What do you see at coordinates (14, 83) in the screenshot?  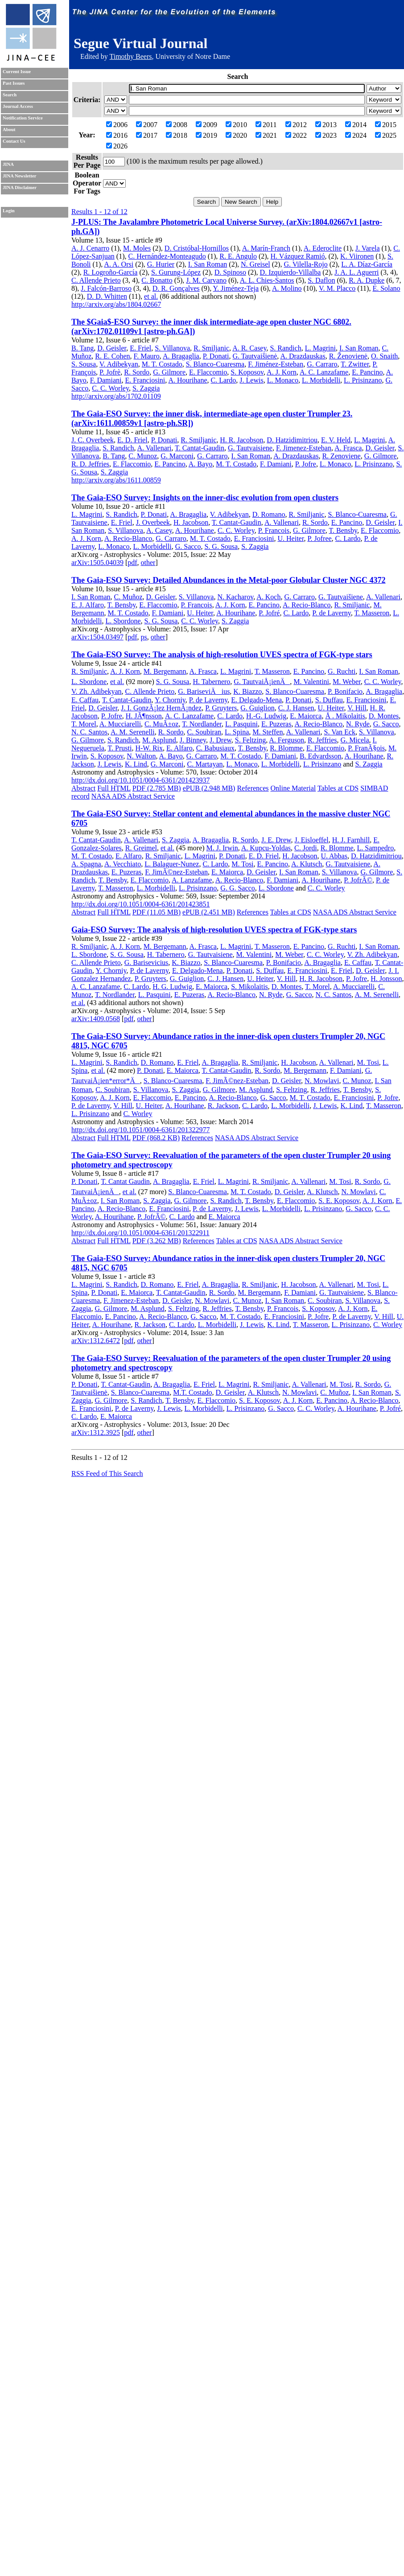 I see `Past Issues` at bounding box center [14, 83].